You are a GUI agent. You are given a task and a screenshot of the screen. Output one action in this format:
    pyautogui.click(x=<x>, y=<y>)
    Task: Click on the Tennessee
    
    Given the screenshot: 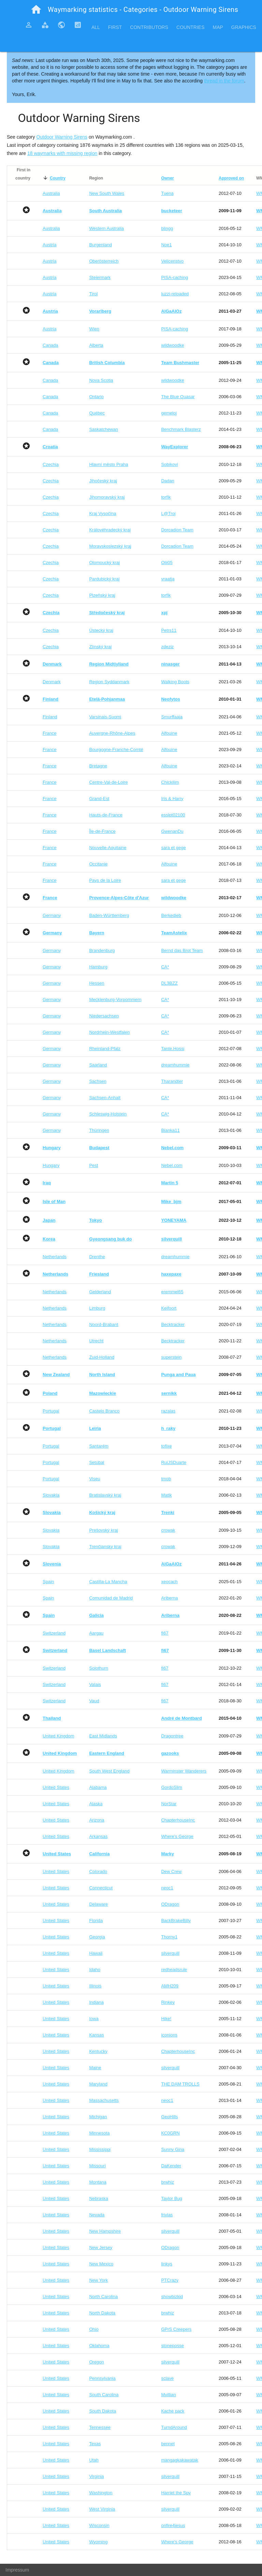 What is the action you would take?
    pyautogui.click(x=100, y=2427)
    